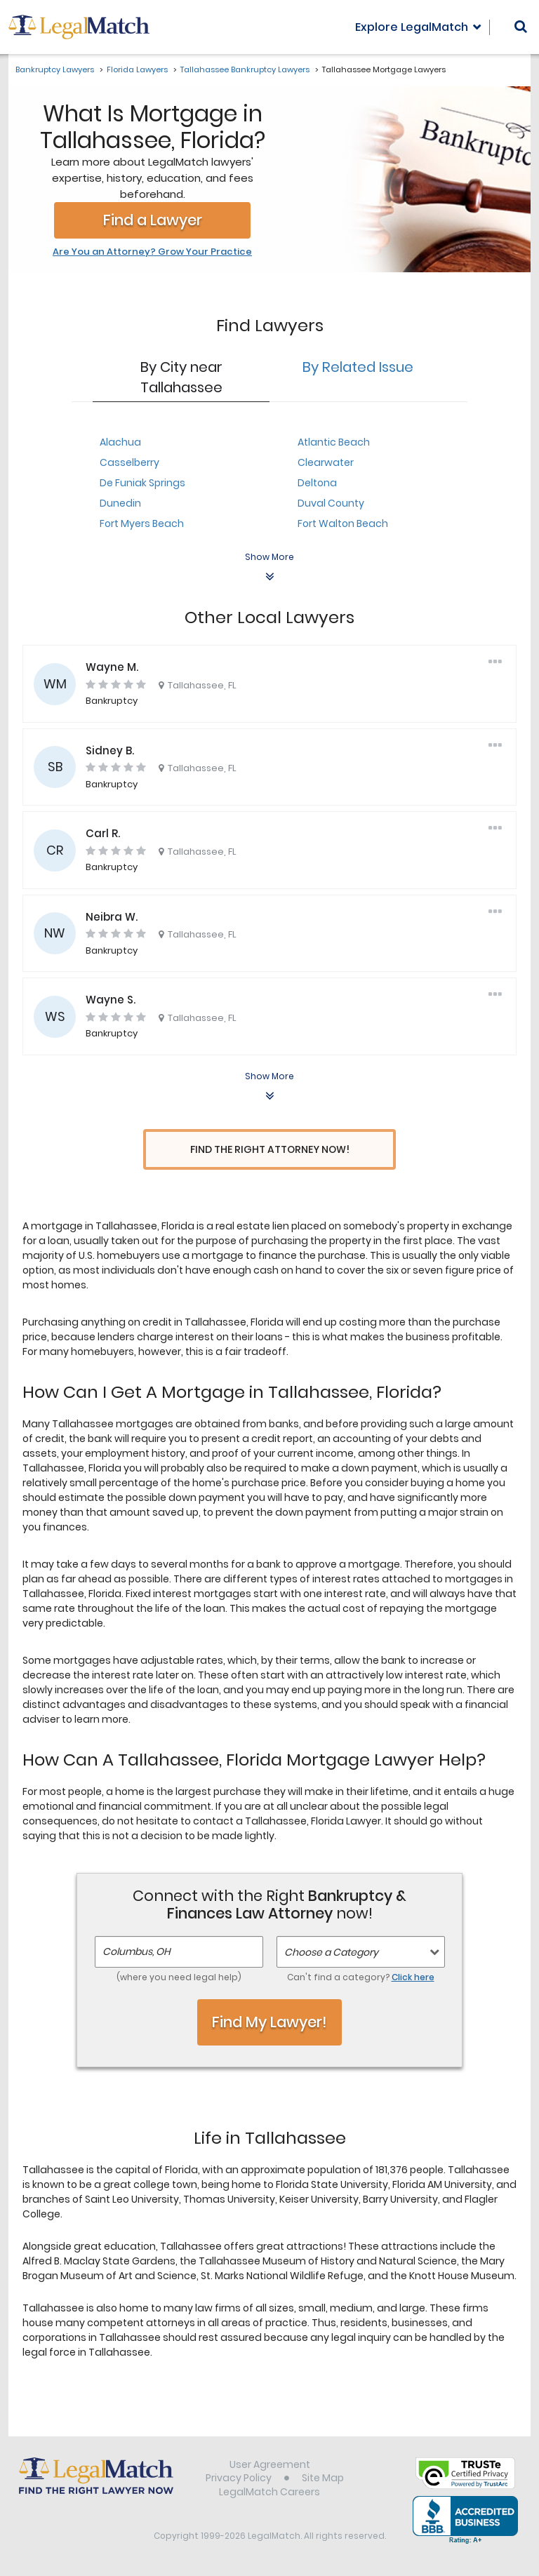  Describe the element at coordinates (413, 1979) in the screenshot. I see `Click here` at that location.